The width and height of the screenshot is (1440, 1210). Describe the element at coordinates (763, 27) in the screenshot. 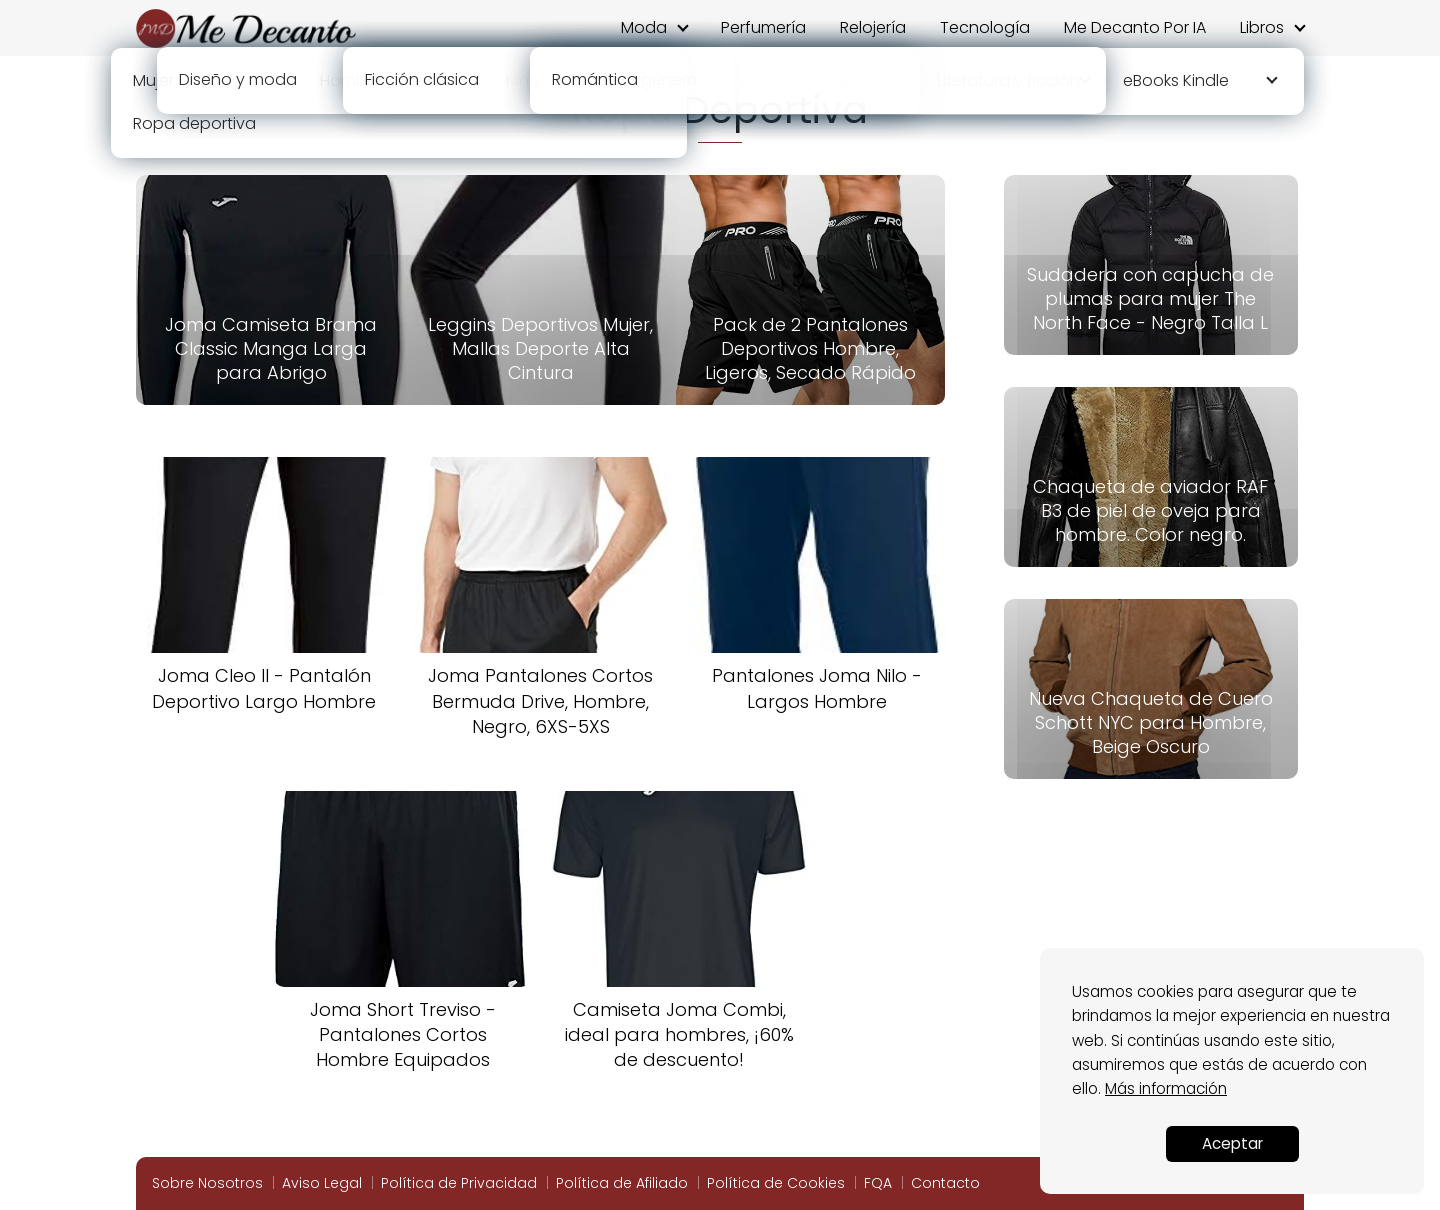

I see `Perfumería` at that location.